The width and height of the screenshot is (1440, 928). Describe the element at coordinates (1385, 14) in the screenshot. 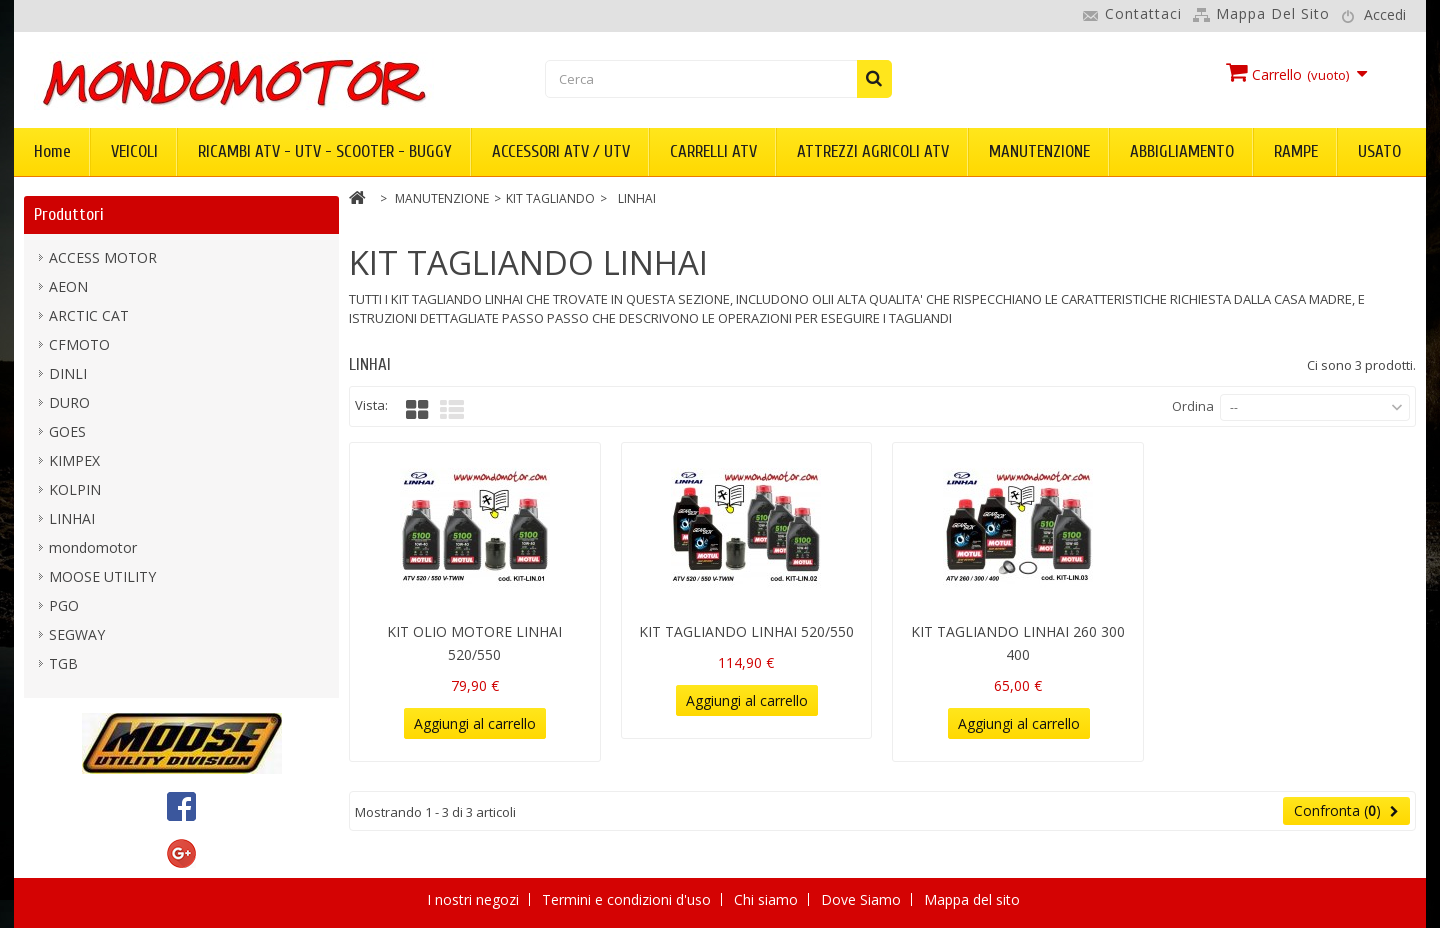

I see `Accedi` at that location.